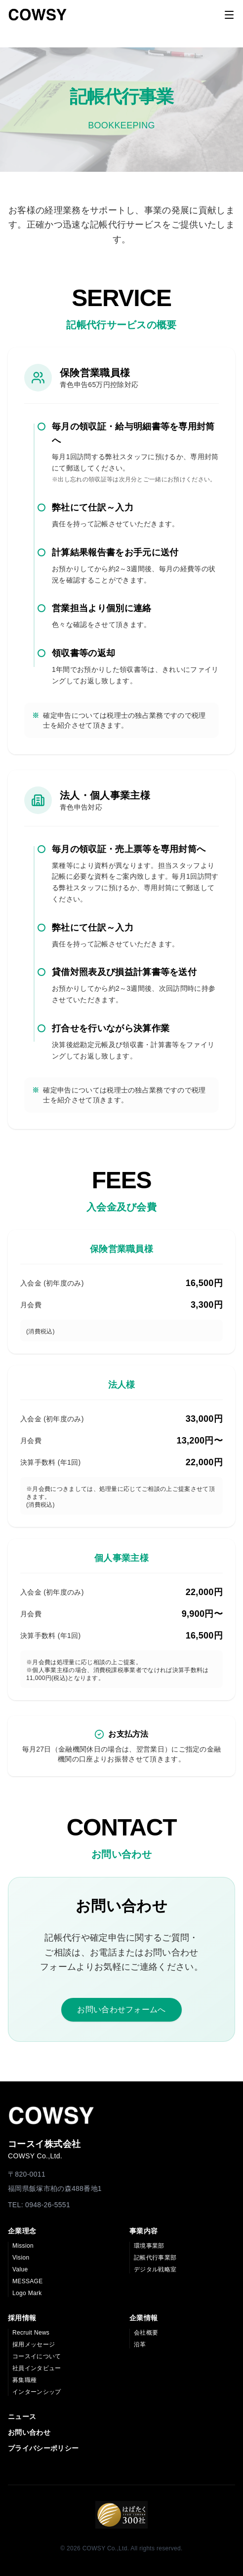 This screenshot has width=243, height=2576. What do you see at coordinates (155, 2257) in the screenshot?
I see `記帳代行事業部` at bounding box center [155, 2257].